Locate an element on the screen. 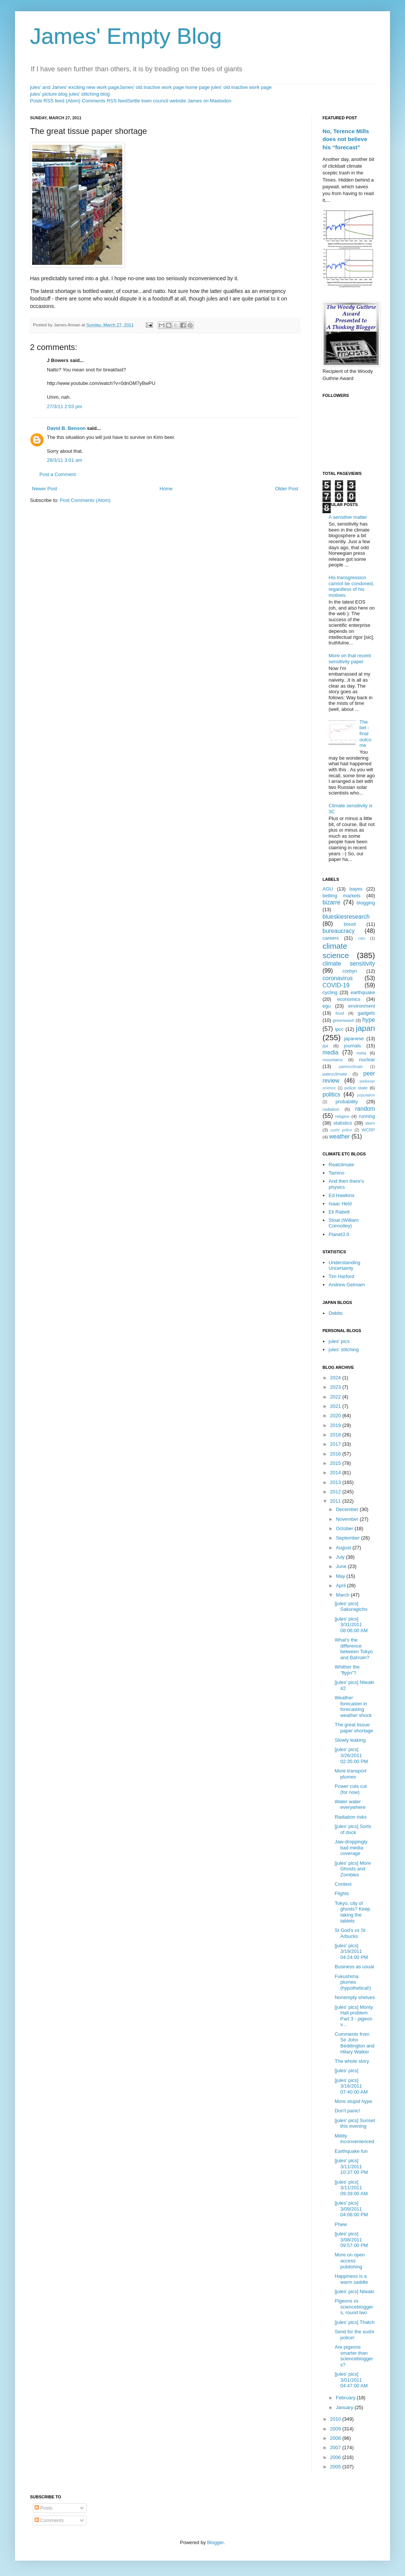 The width and height of the screenshot is (405, 2576). Newer Post is located at coordinates (44, 488).